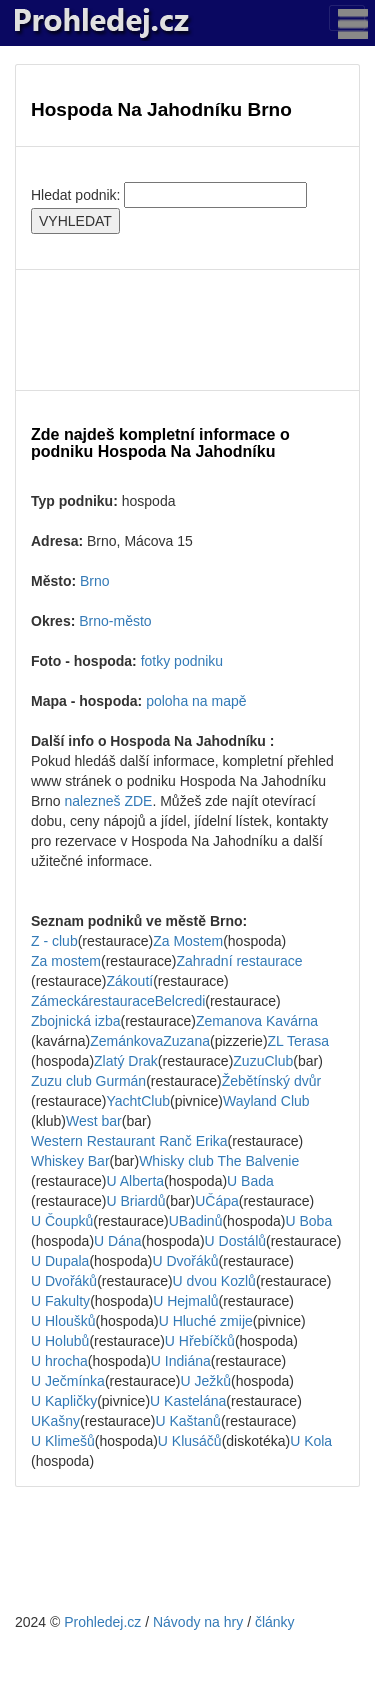 The height and width of the screenshot is (1692, 375). Describe the element at coordinates (55, 1421) in the screenshot. I see `UKašny` at that location.